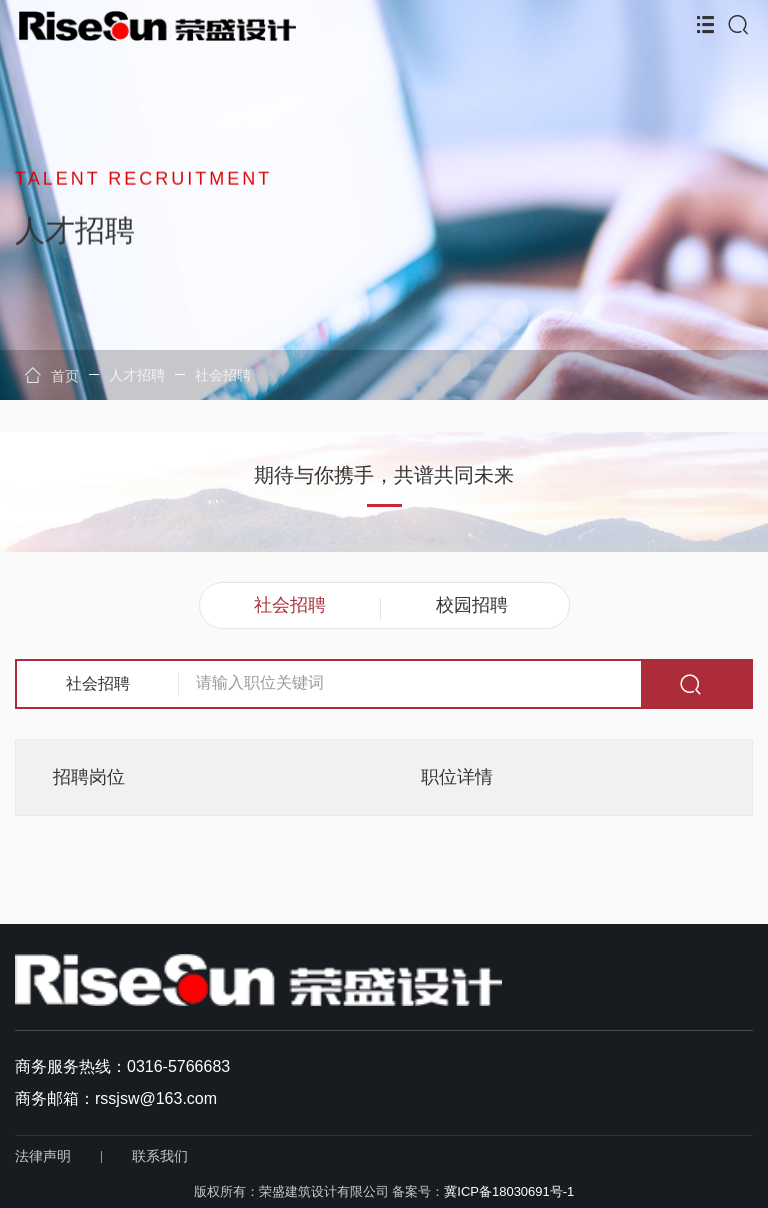 Image resolution: width=768 pixels, height=1208 pixels. What do you see at coordinates (509, 1191) in the screenshot?
I see `冀ICP备18030691号-1` at bounding box center [509, 1191].